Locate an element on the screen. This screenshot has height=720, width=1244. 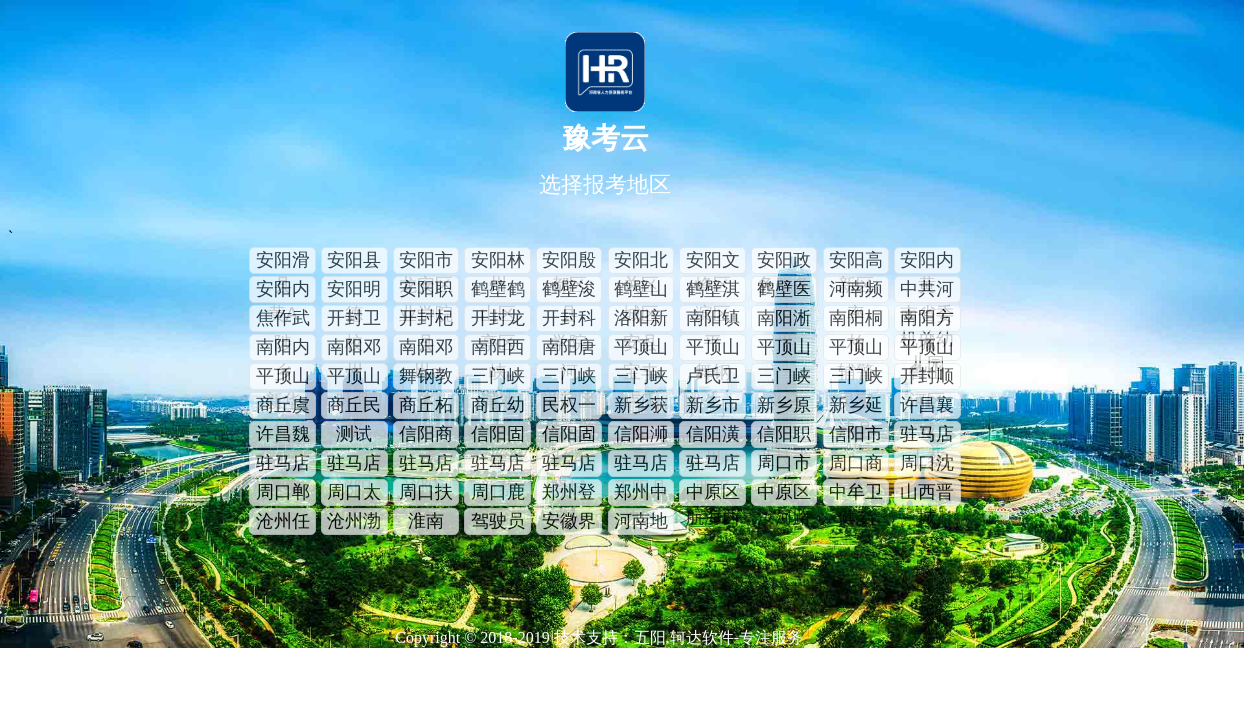
安阳殷都区 is located at coordinates (569, 262).